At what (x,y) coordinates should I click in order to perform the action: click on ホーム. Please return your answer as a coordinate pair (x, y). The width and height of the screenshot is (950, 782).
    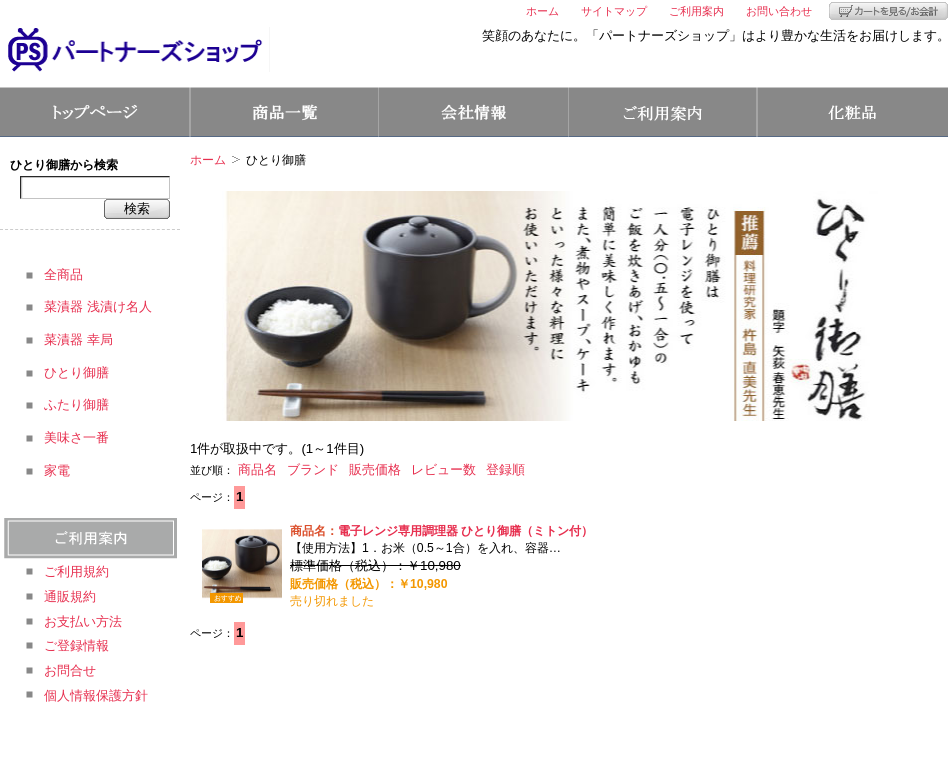
    Looking at the image, I should click on (542, 11).